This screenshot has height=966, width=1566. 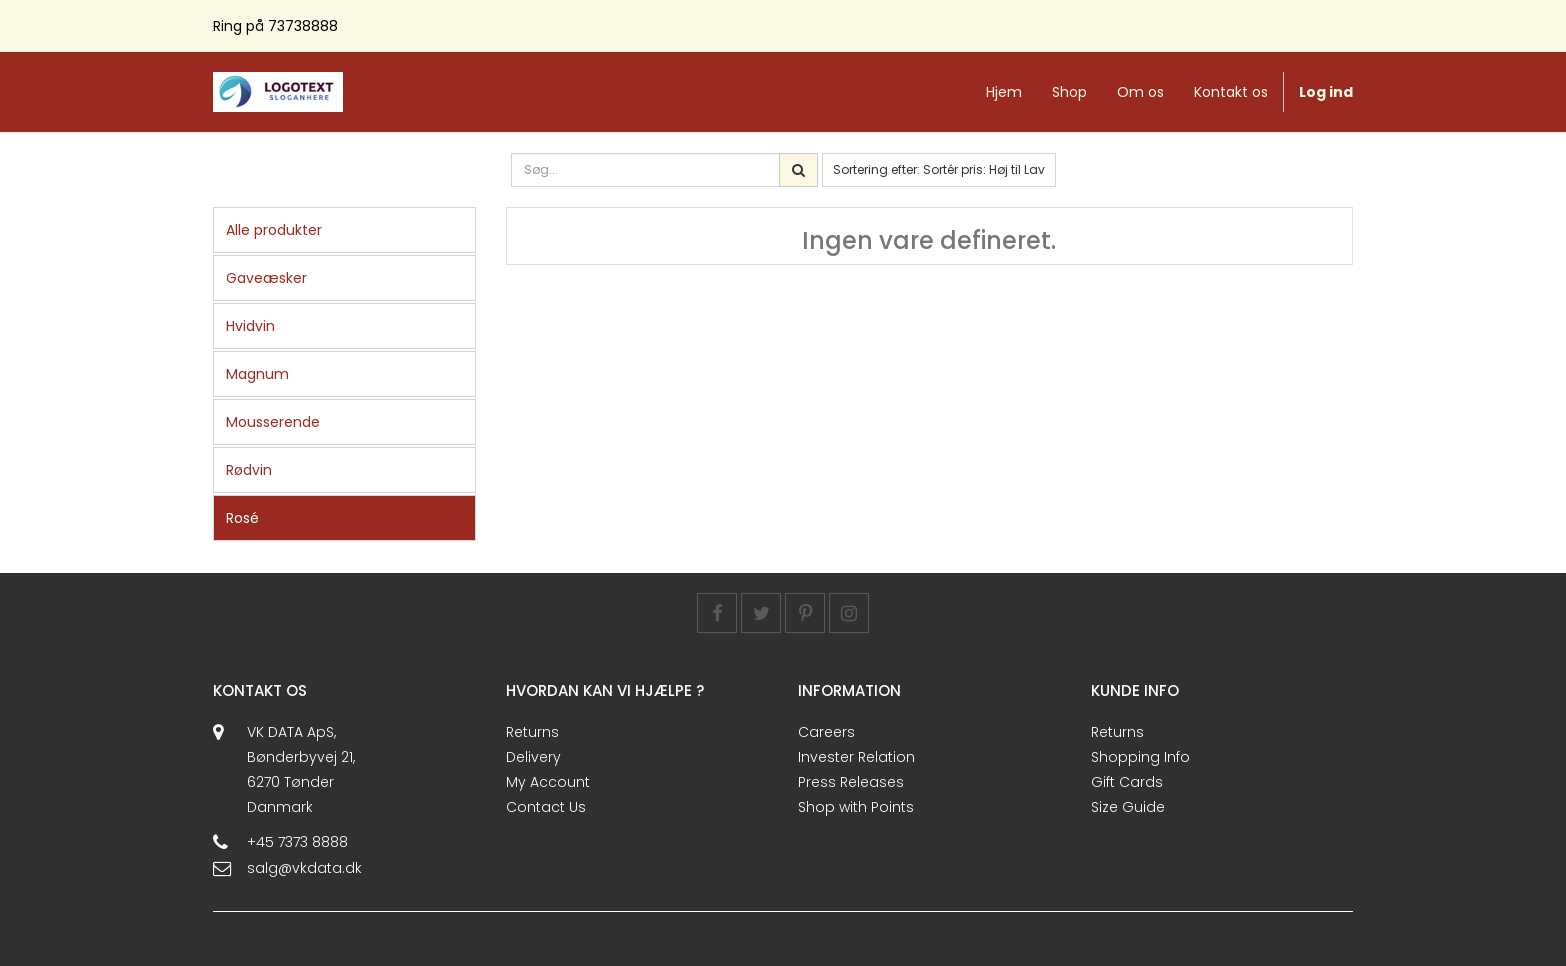 I want to click on Rosé, so click(x=242, y=518).